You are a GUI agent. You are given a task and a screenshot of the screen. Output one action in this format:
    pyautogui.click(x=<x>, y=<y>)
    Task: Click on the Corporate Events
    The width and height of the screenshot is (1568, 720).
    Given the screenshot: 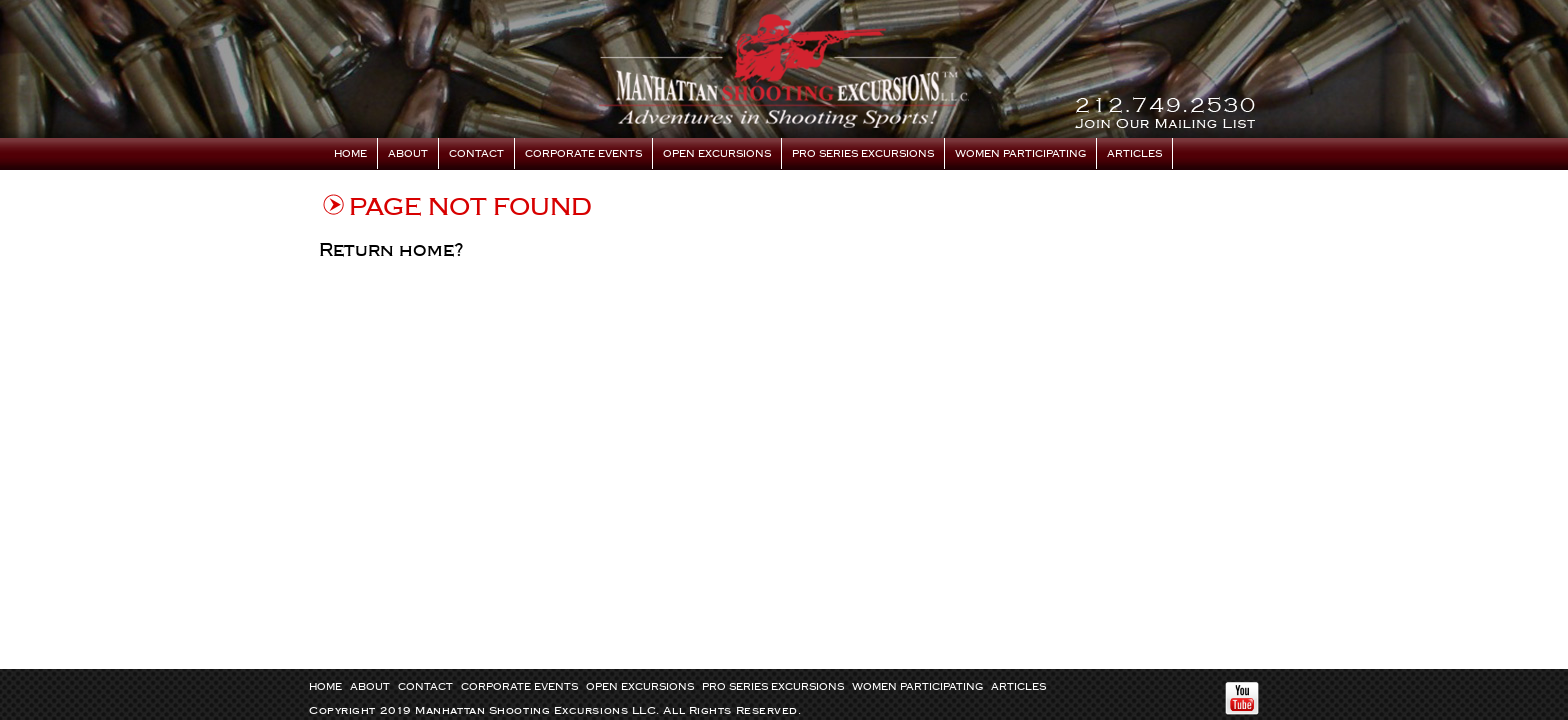 What is the action you would take?
    pyautogui.click(x=583, y=154)
    